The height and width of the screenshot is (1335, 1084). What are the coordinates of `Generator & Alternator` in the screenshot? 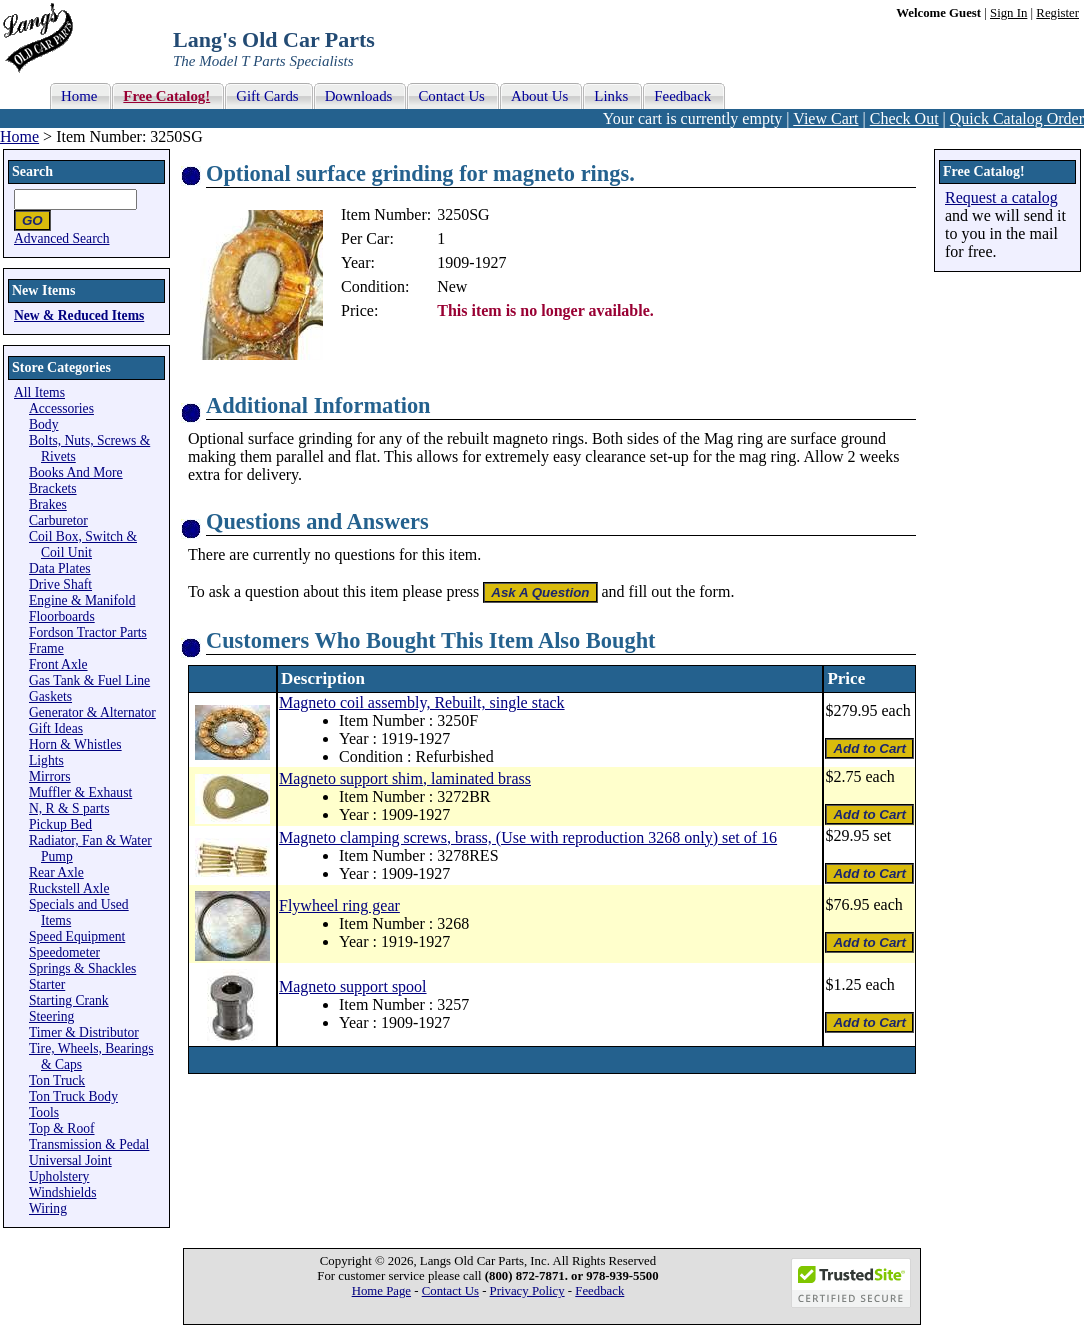 It's located at (92, 712).